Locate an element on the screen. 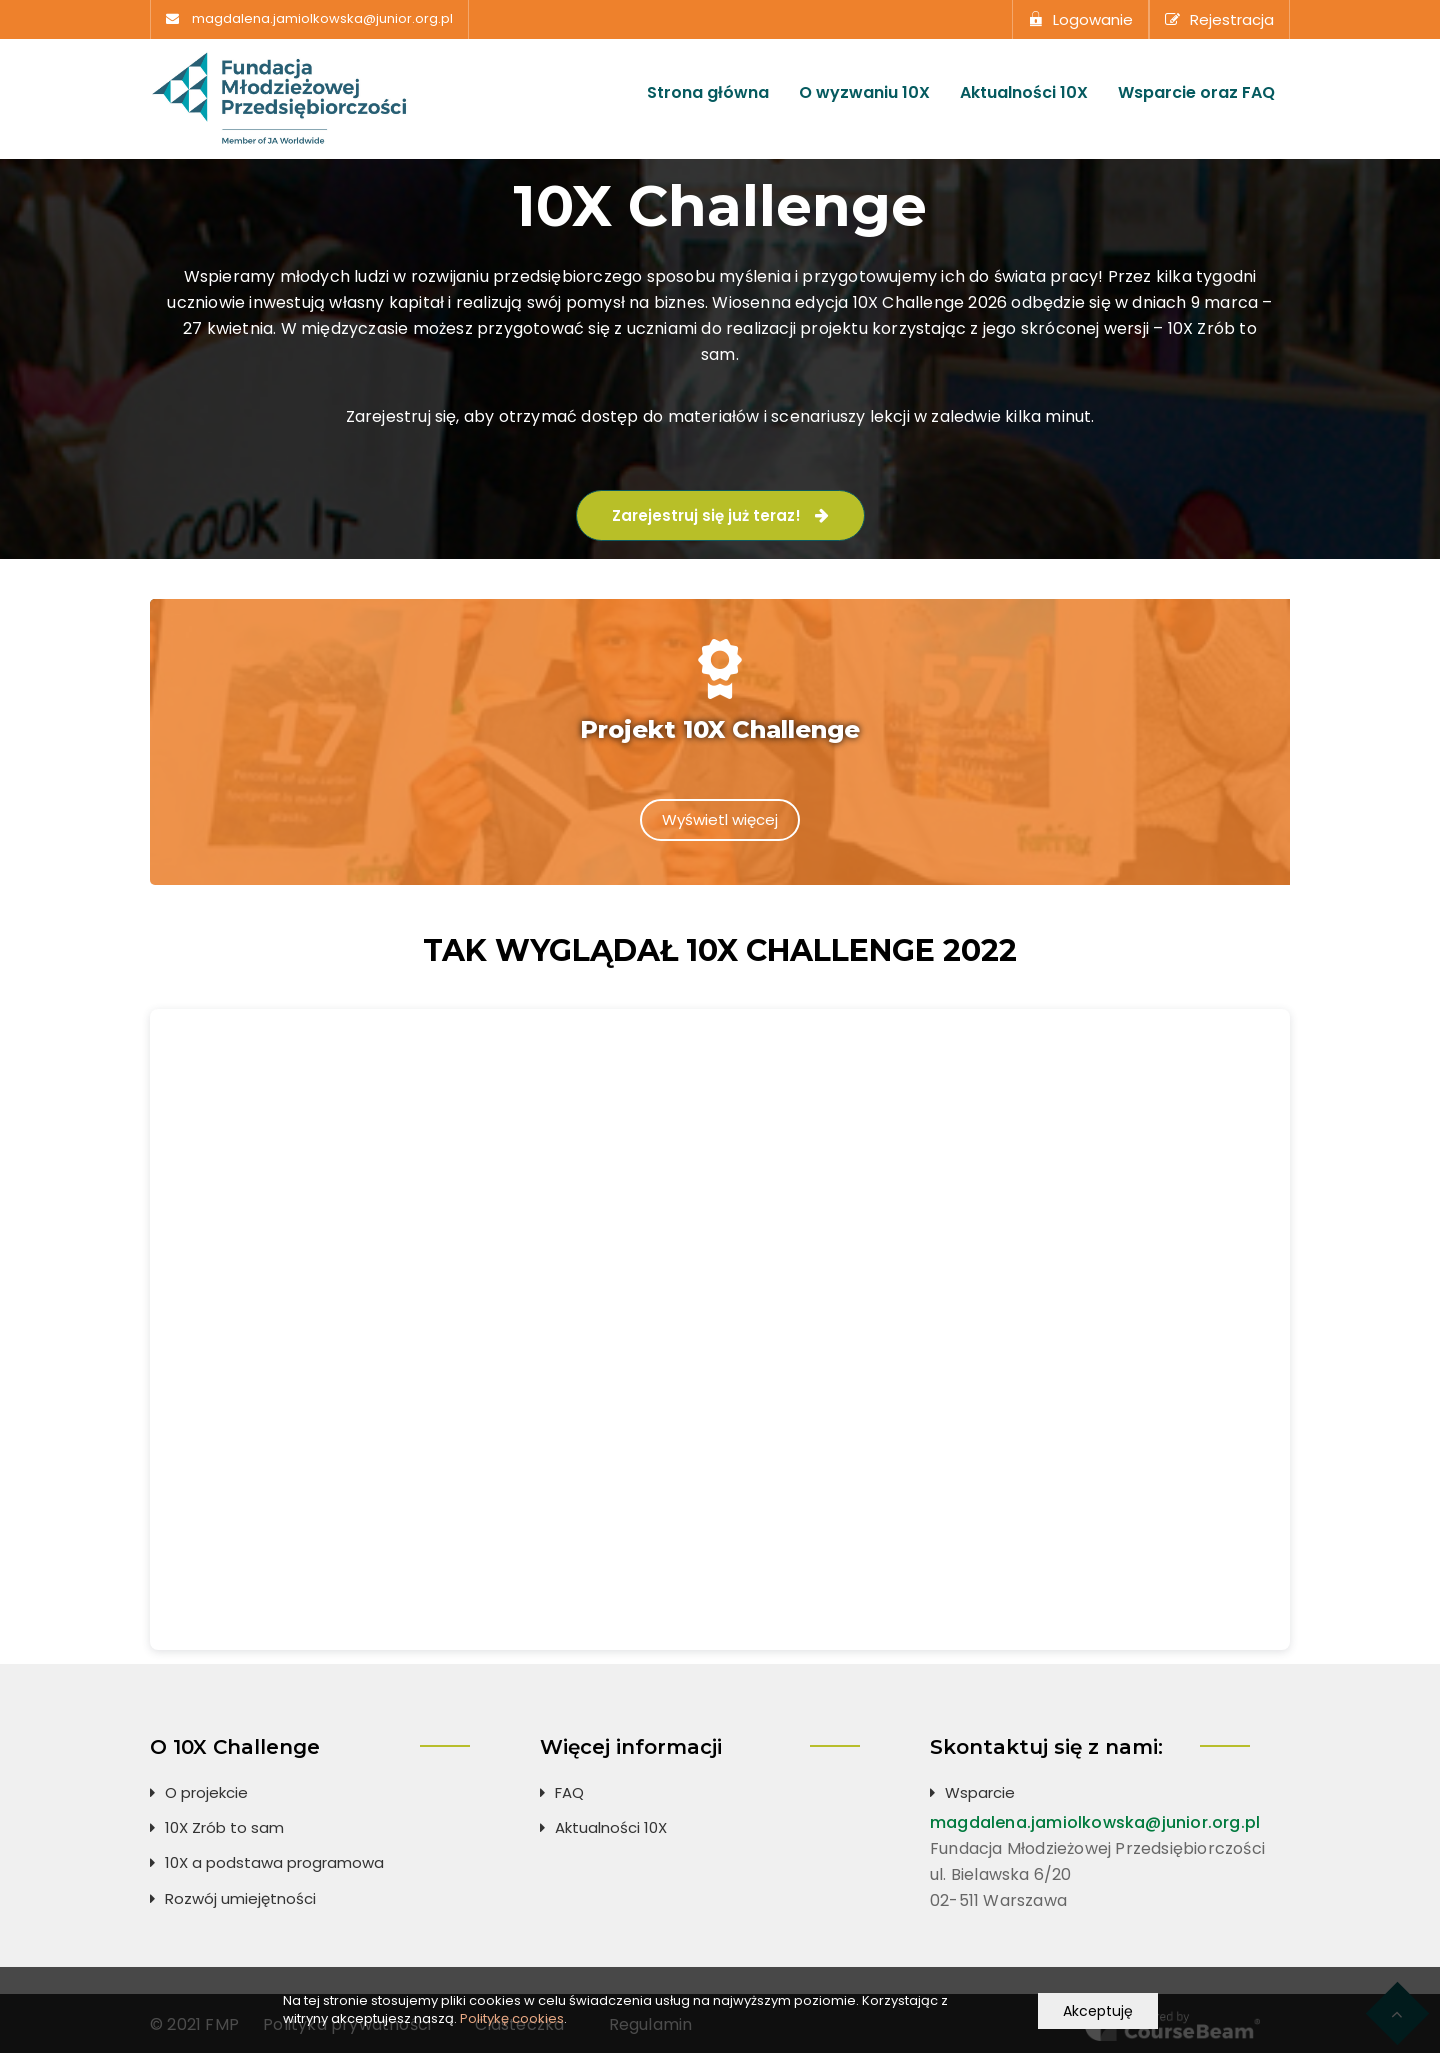  Politykę cookies is located at coordinates (512, 2018).